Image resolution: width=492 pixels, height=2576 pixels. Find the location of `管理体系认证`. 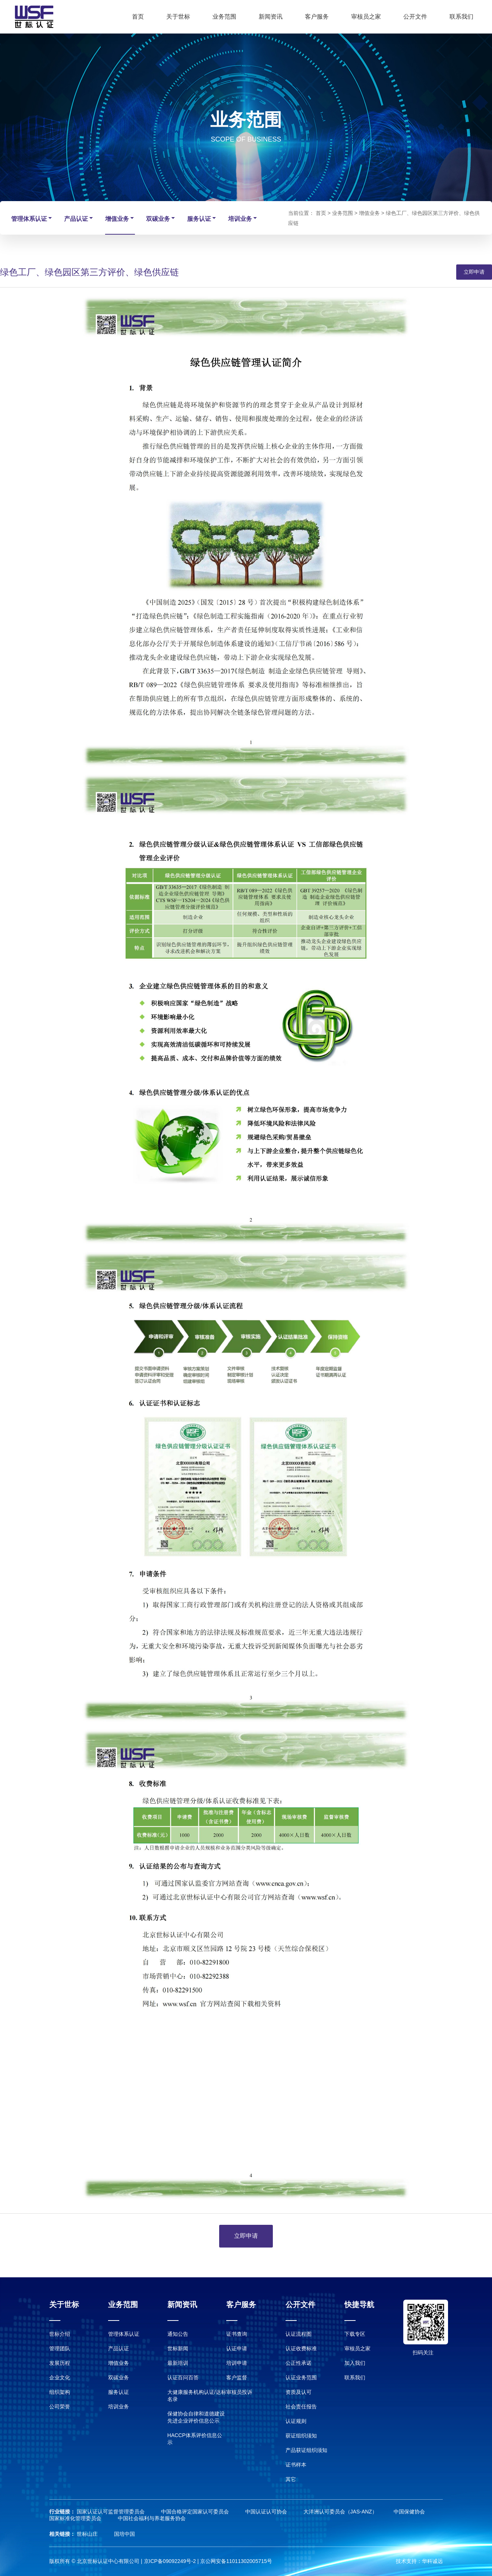

管理体系认证 is located at coordinates (32, 218).